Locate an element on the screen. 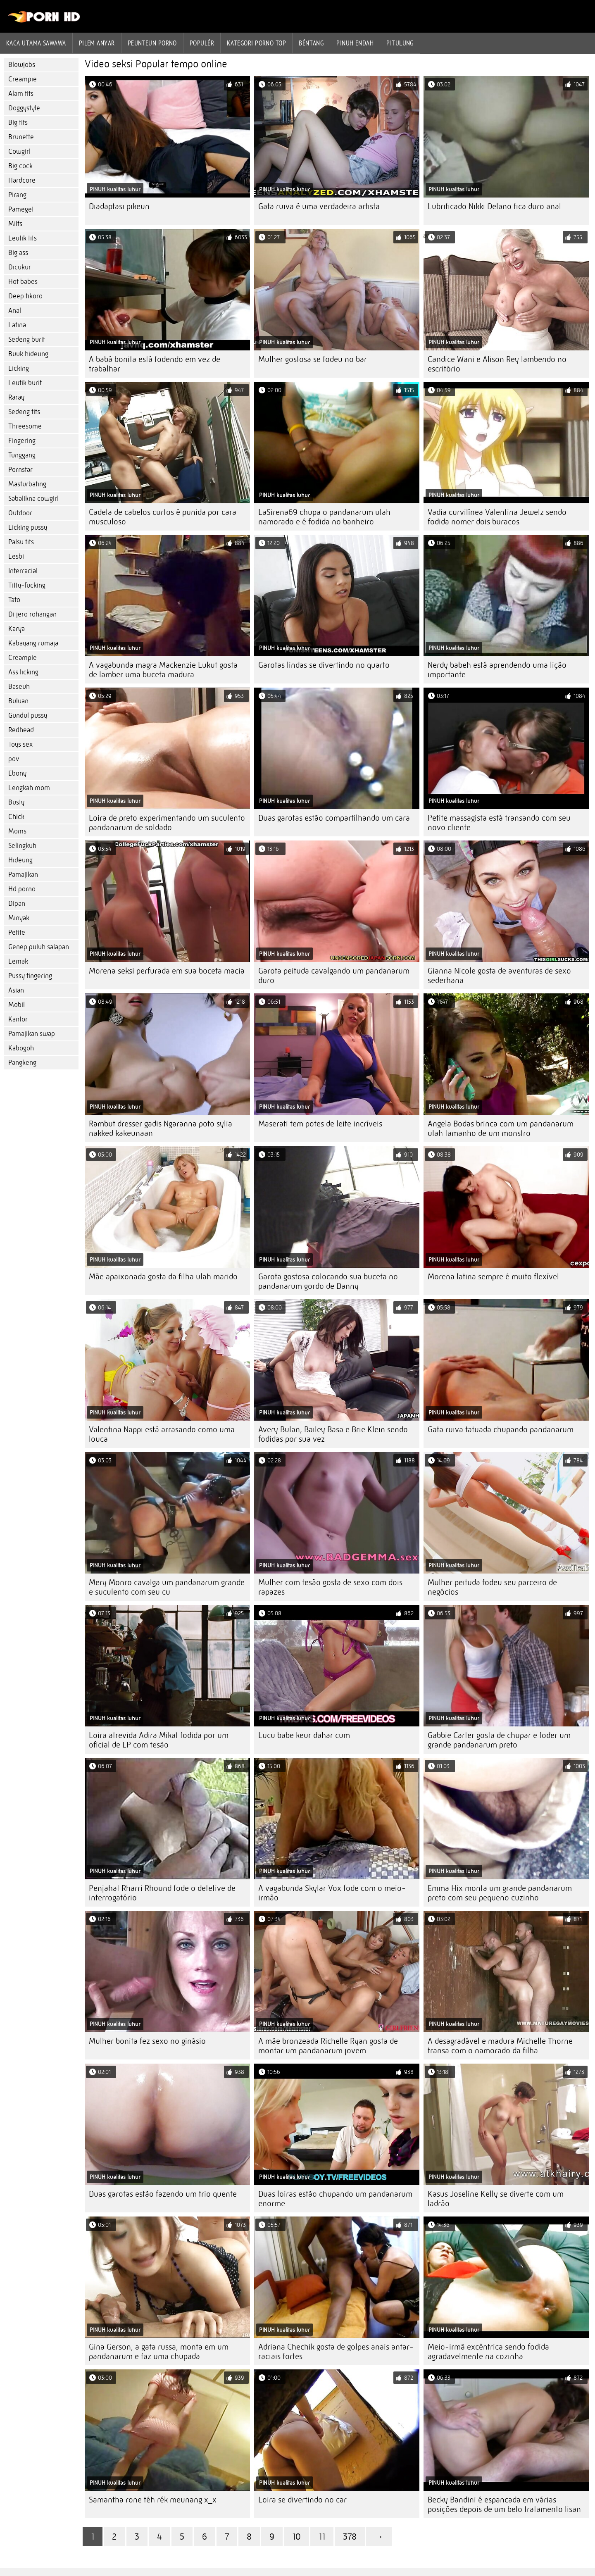  Blowjobs is located at coordinates (21, 65).